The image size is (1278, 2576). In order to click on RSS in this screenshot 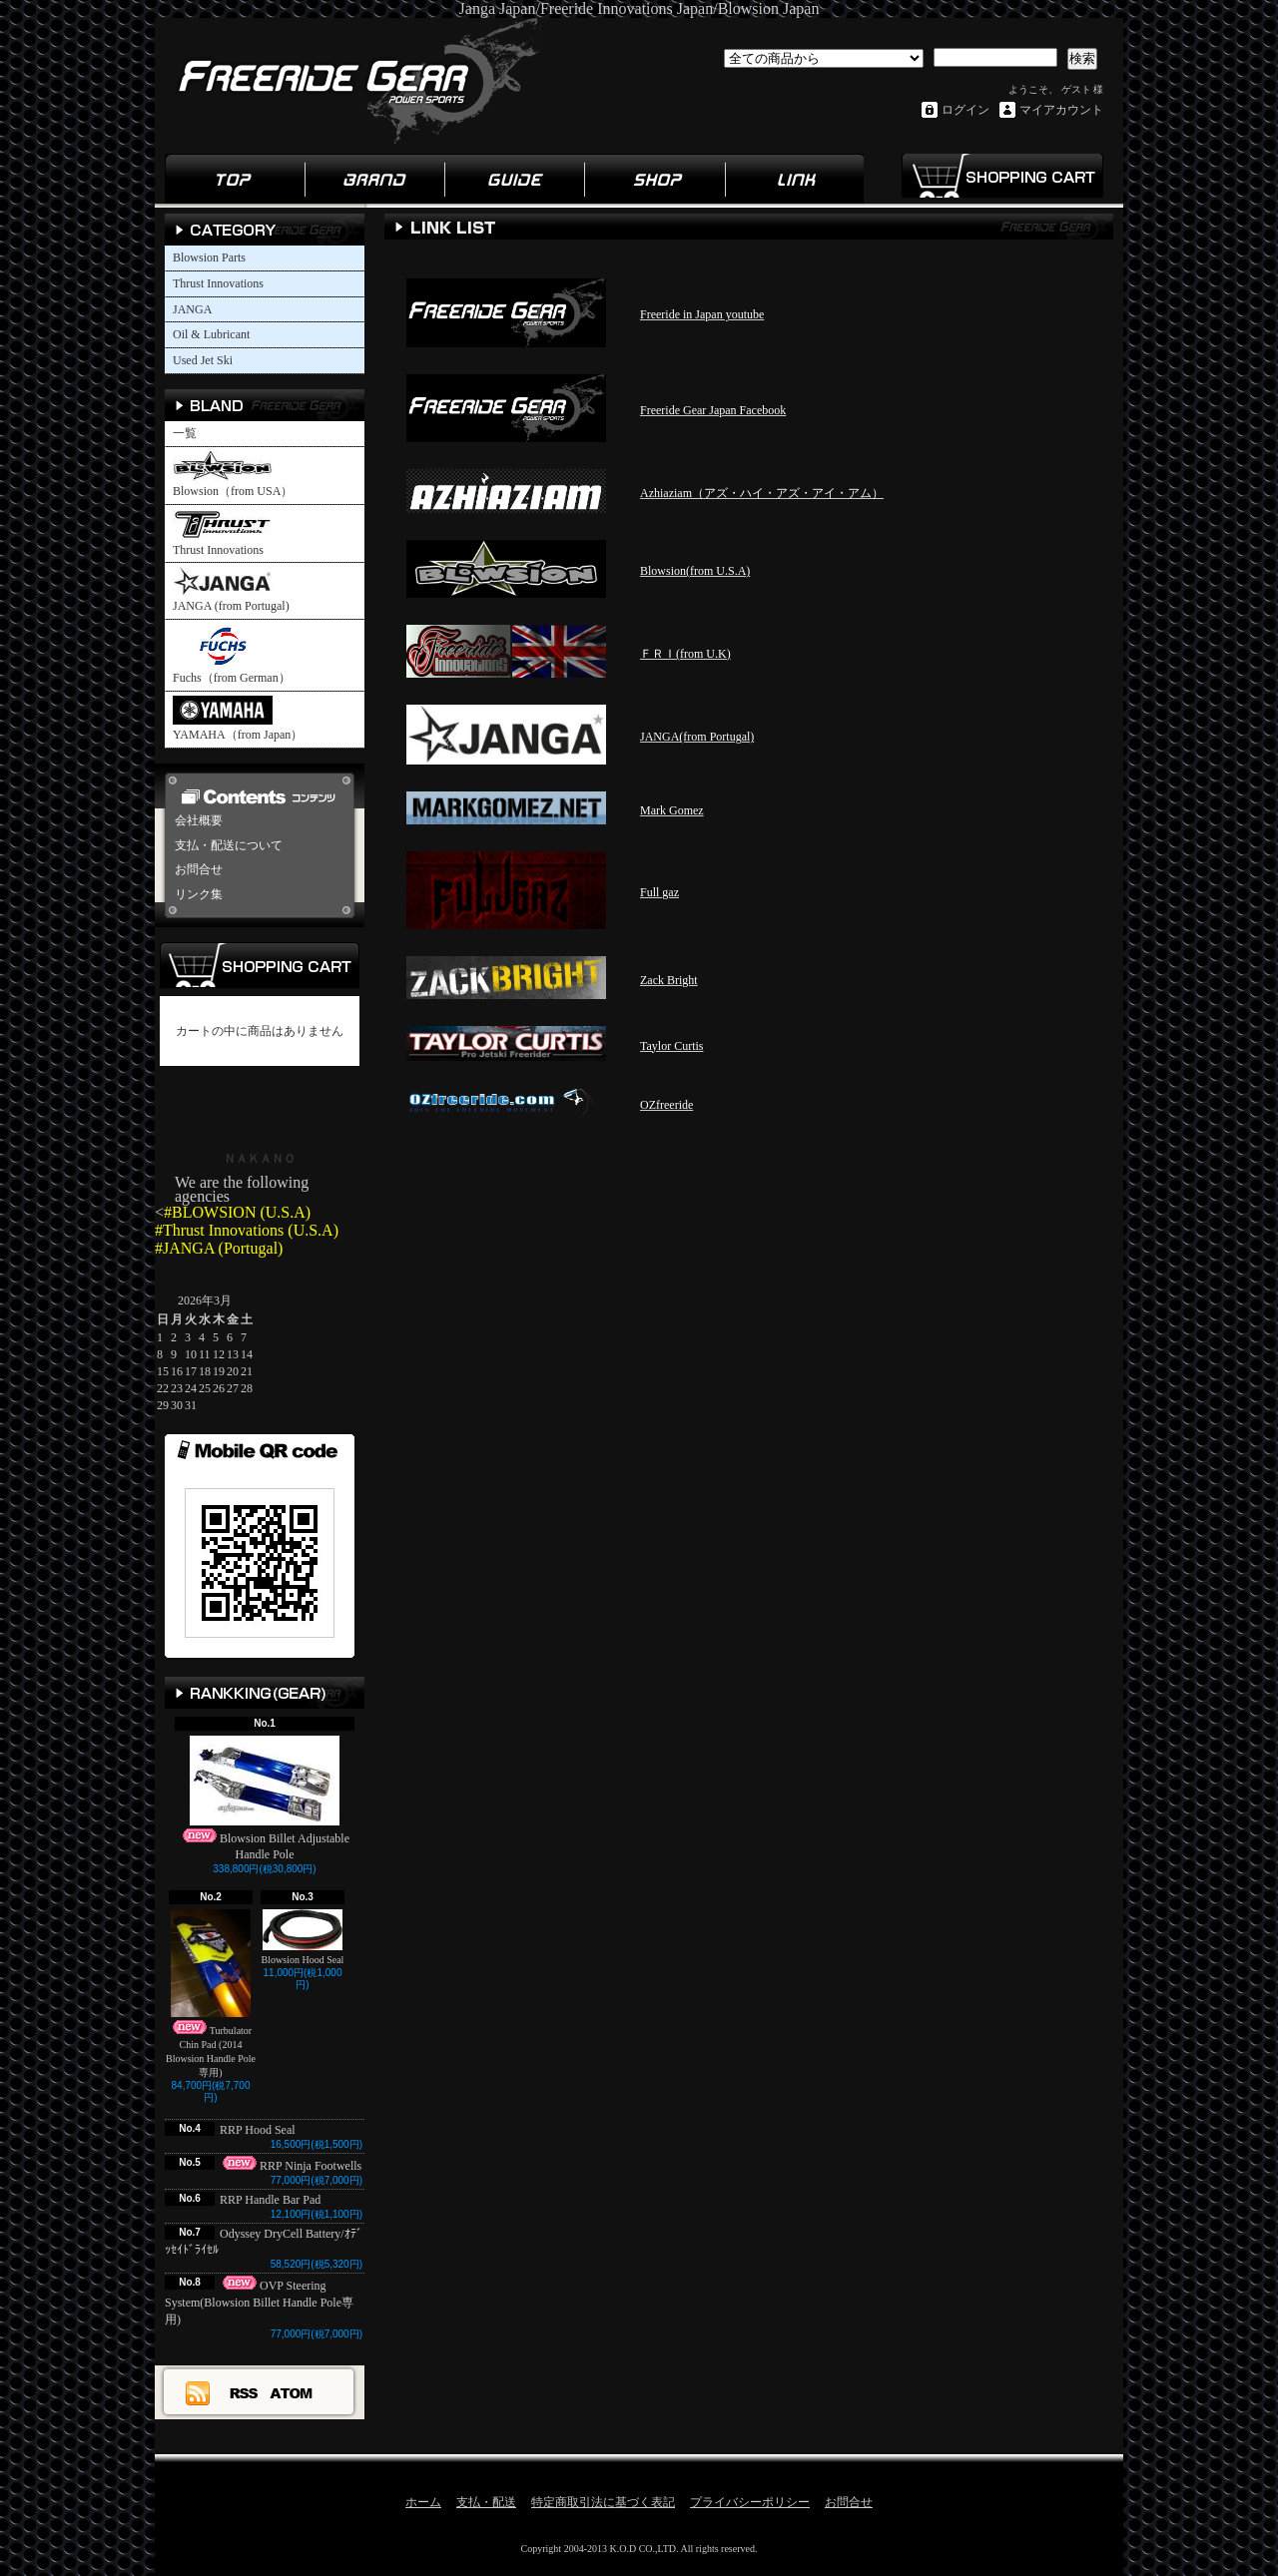, I will do `click(245, 2392)`.